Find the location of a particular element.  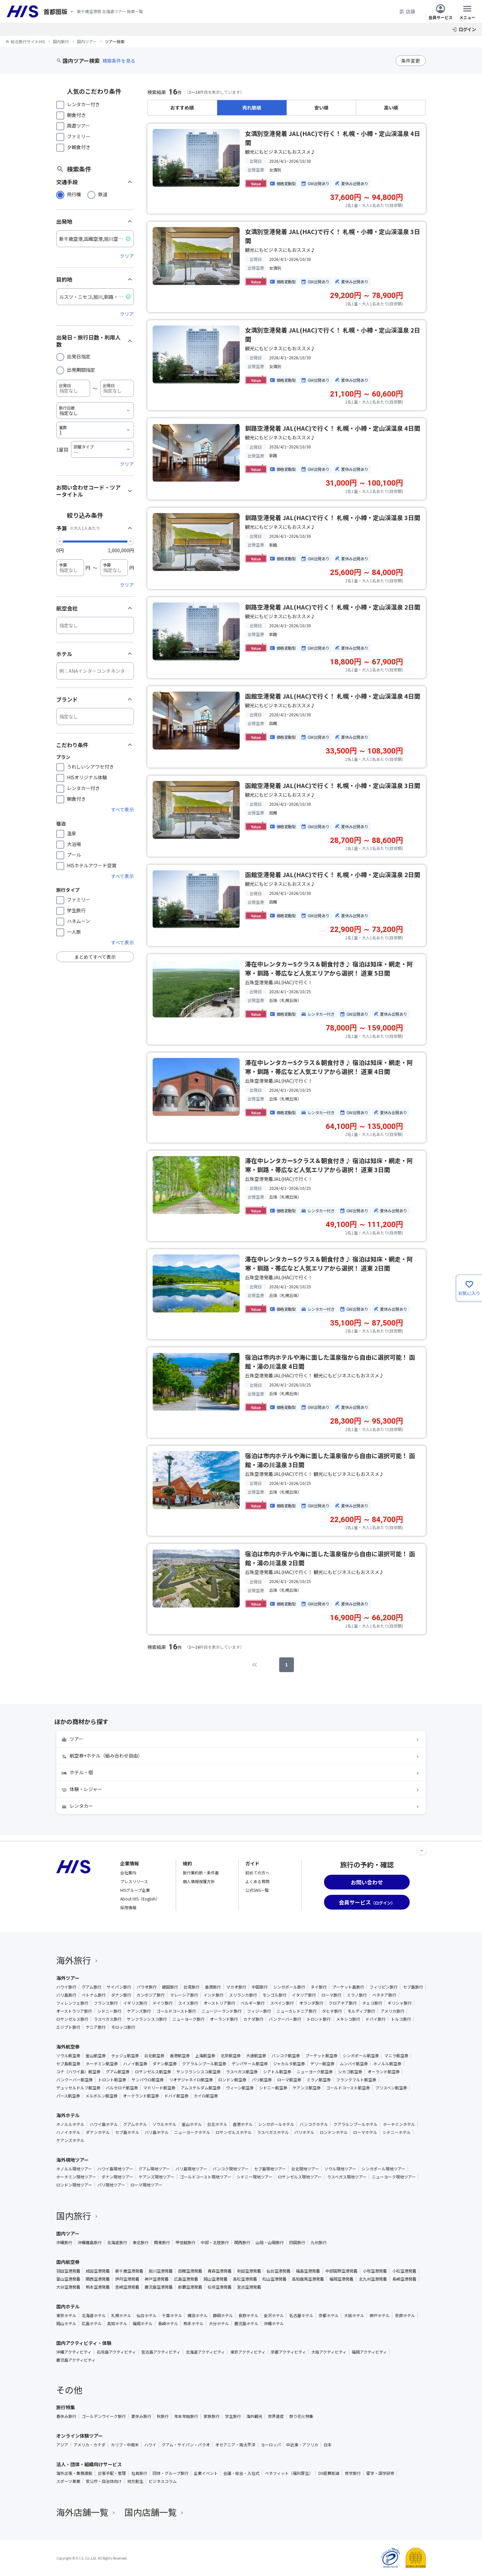

東京ホテル is located at coordinates (66, 2315).